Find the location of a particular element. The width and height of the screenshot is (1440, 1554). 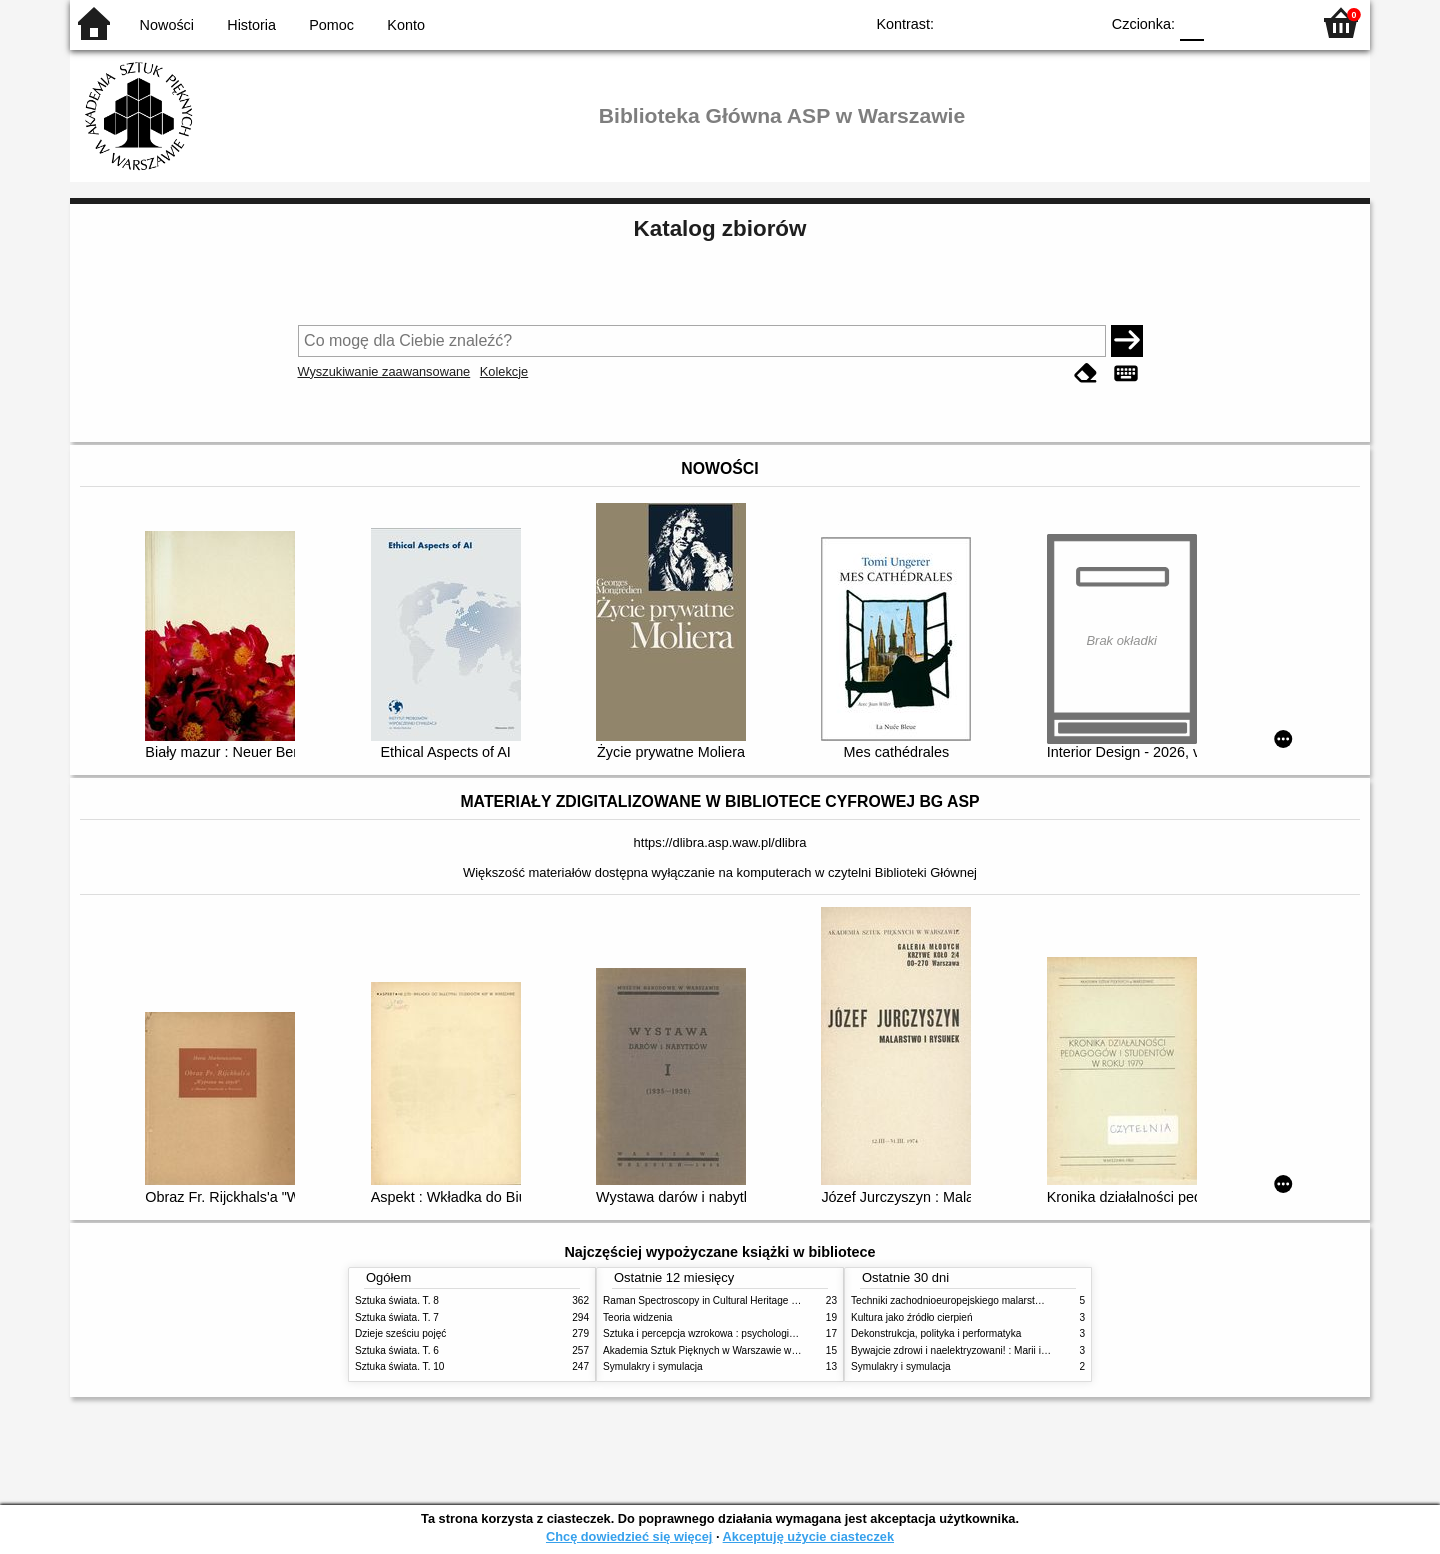

Sztuka świata. T. 6 is located at coordinates (397, 1350).